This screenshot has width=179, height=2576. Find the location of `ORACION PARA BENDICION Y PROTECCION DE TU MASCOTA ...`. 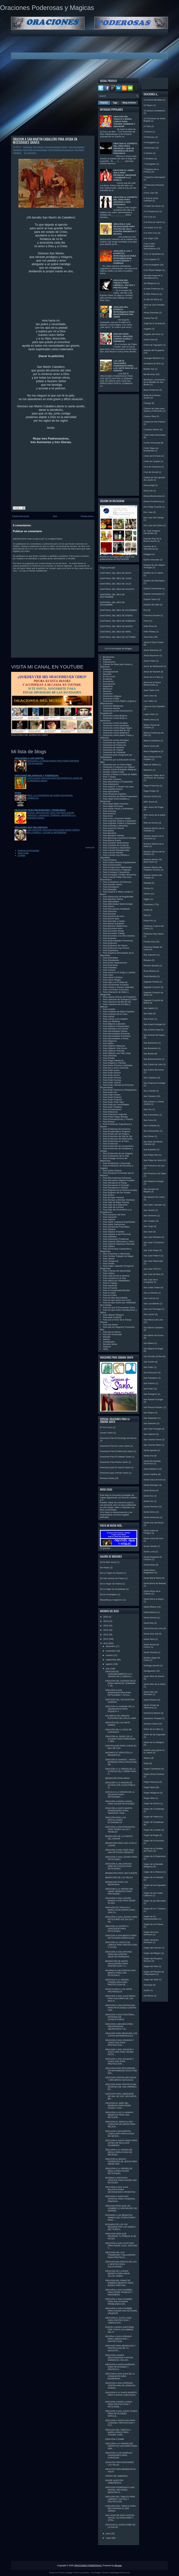

ORACION PARA BENDICION Y PROTECCION DE TU MASCOTA ... is located at coordinates (120, 2348).